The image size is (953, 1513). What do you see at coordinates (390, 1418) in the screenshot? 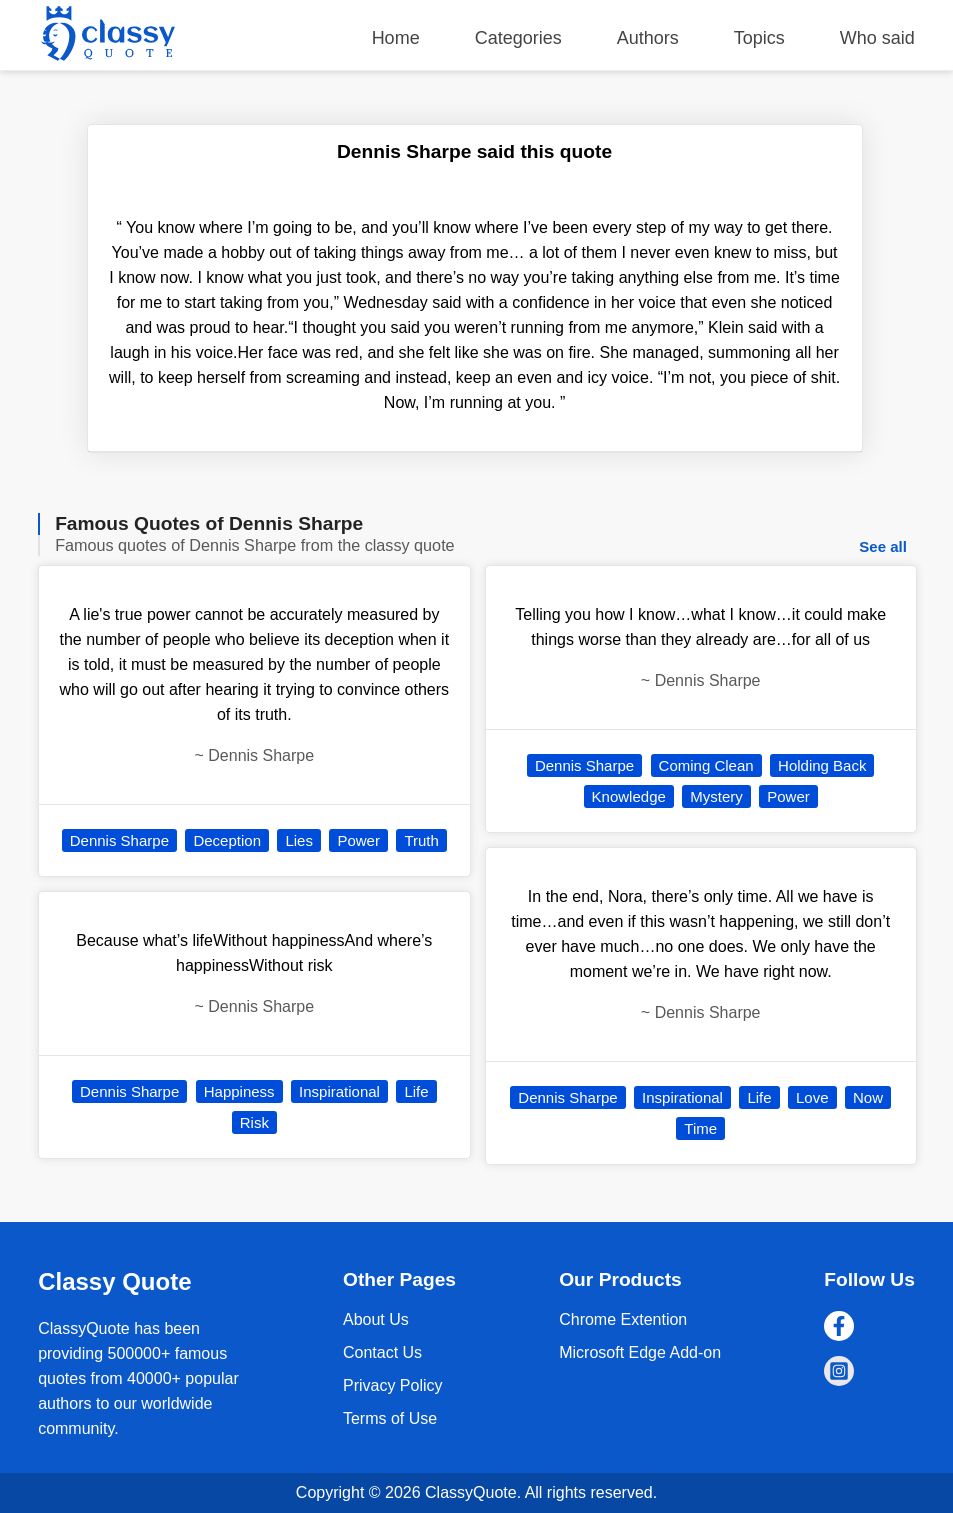
I see `Terms of Use` at bounding box center [390, 1418].